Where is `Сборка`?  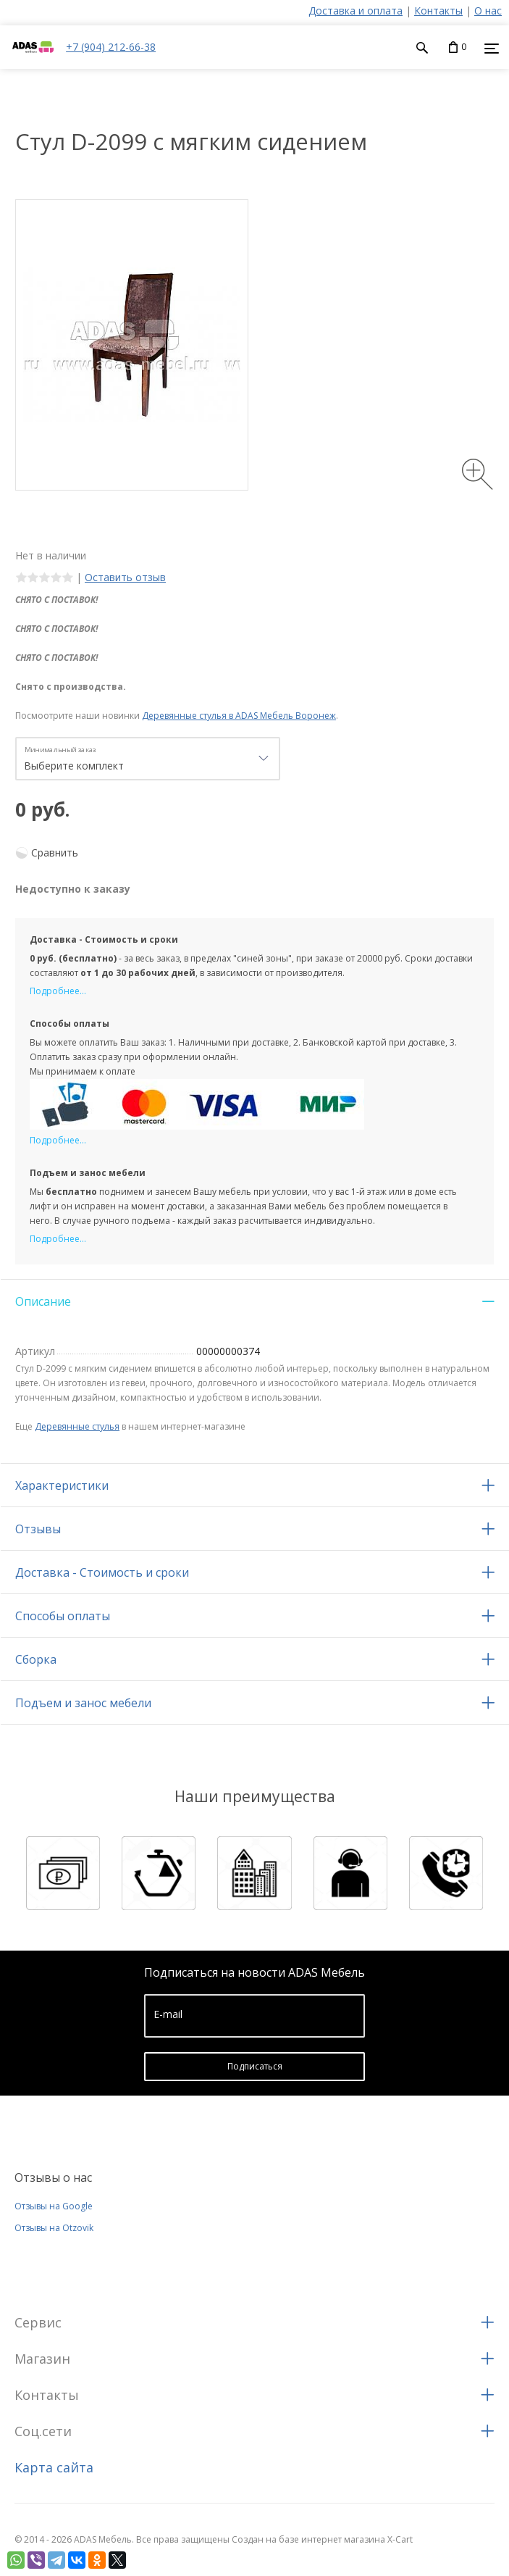
Сборка is located at coordinates (35, 1659).